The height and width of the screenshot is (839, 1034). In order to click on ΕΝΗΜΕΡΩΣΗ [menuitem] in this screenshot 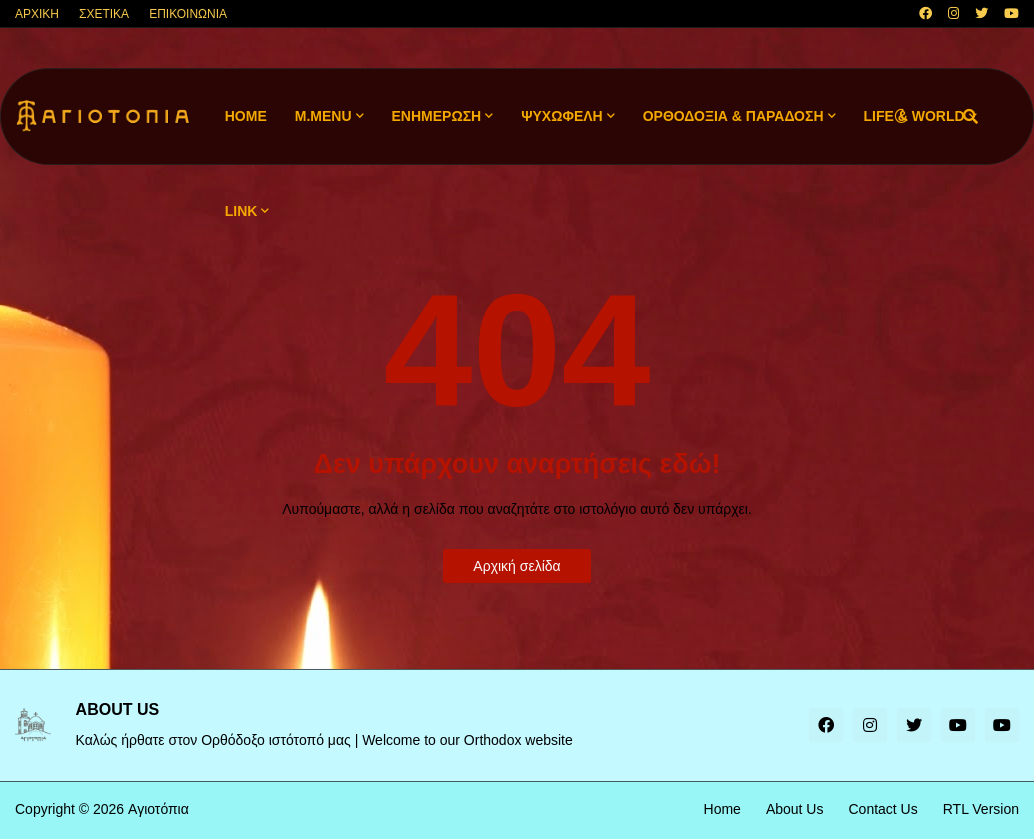, I will do `click(437, 116)`.